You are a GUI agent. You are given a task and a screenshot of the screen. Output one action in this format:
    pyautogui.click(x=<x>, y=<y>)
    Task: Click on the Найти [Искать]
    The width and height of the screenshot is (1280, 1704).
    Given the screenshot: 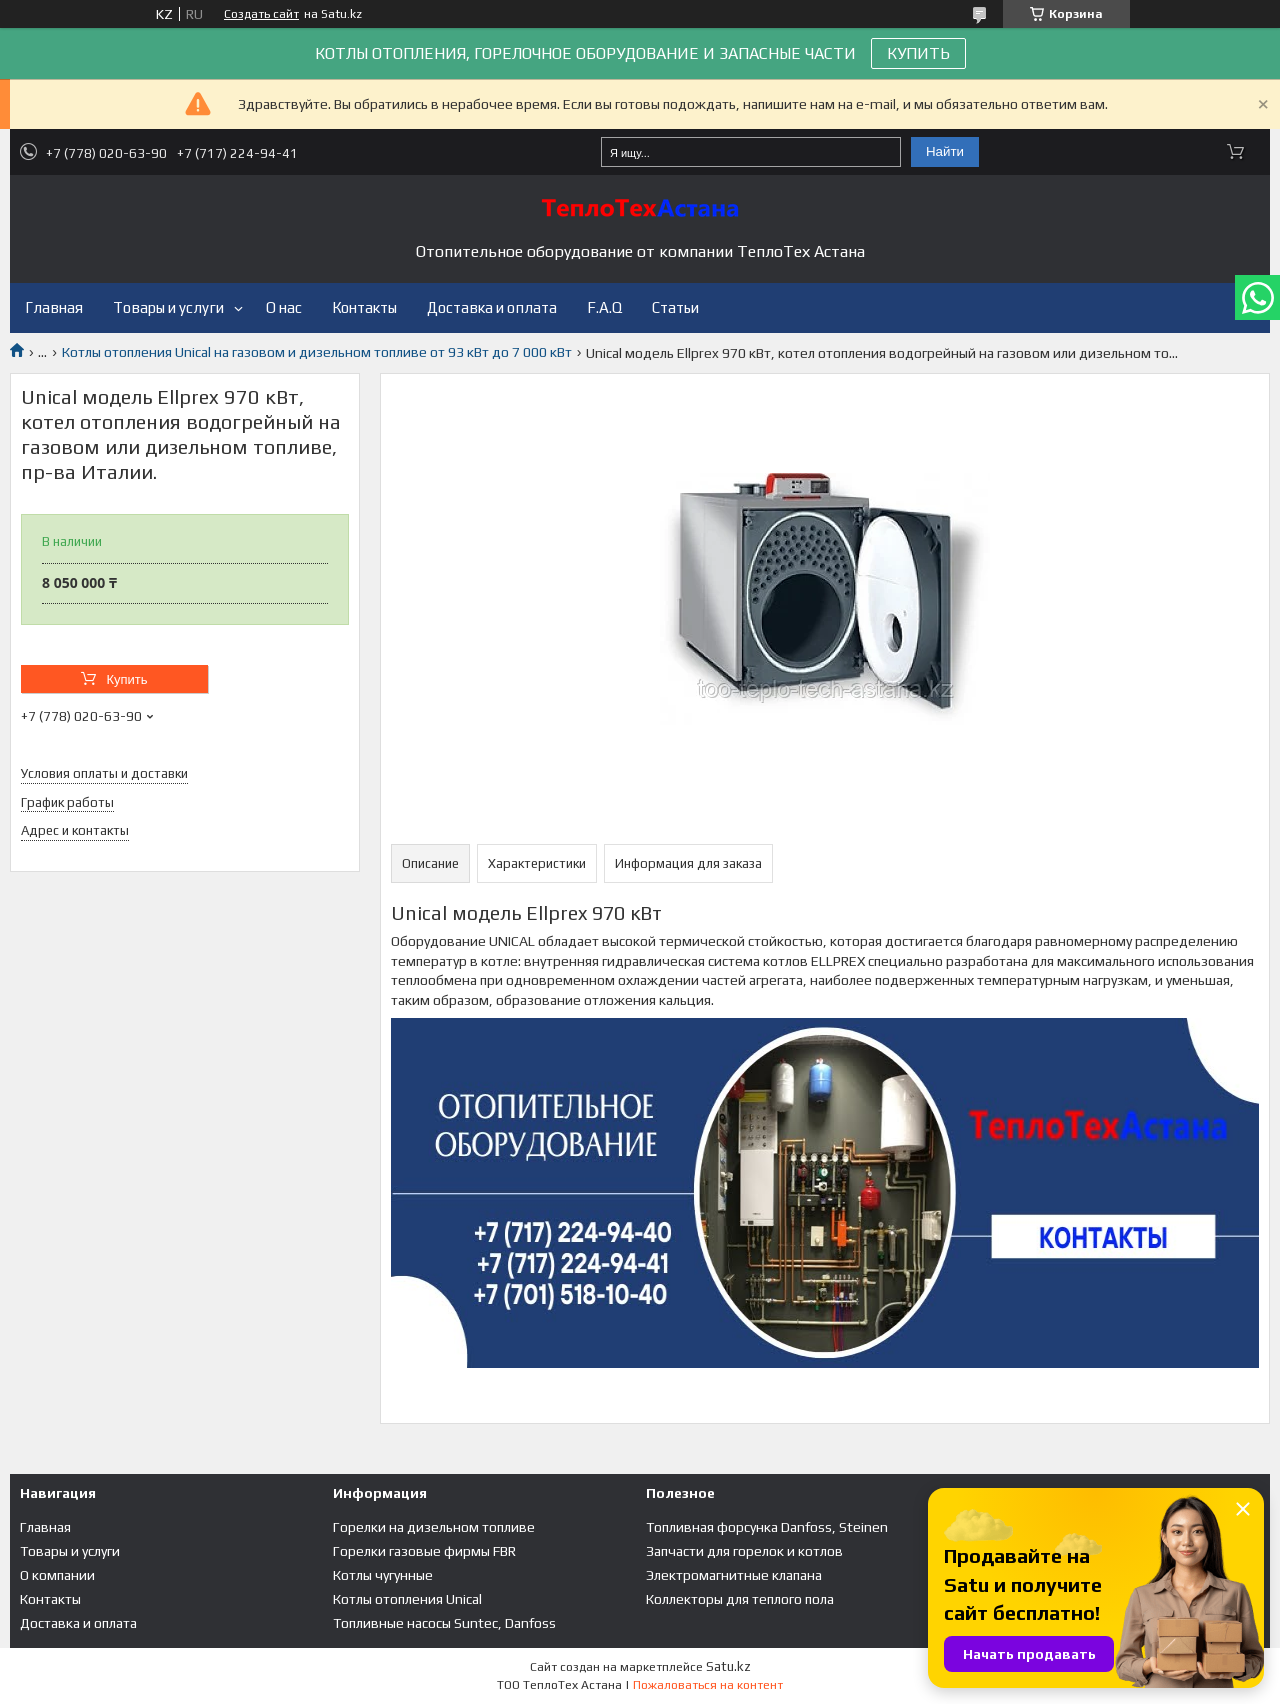 What is the action you would take?
    pyautogui.click(x=945, y=151)
    